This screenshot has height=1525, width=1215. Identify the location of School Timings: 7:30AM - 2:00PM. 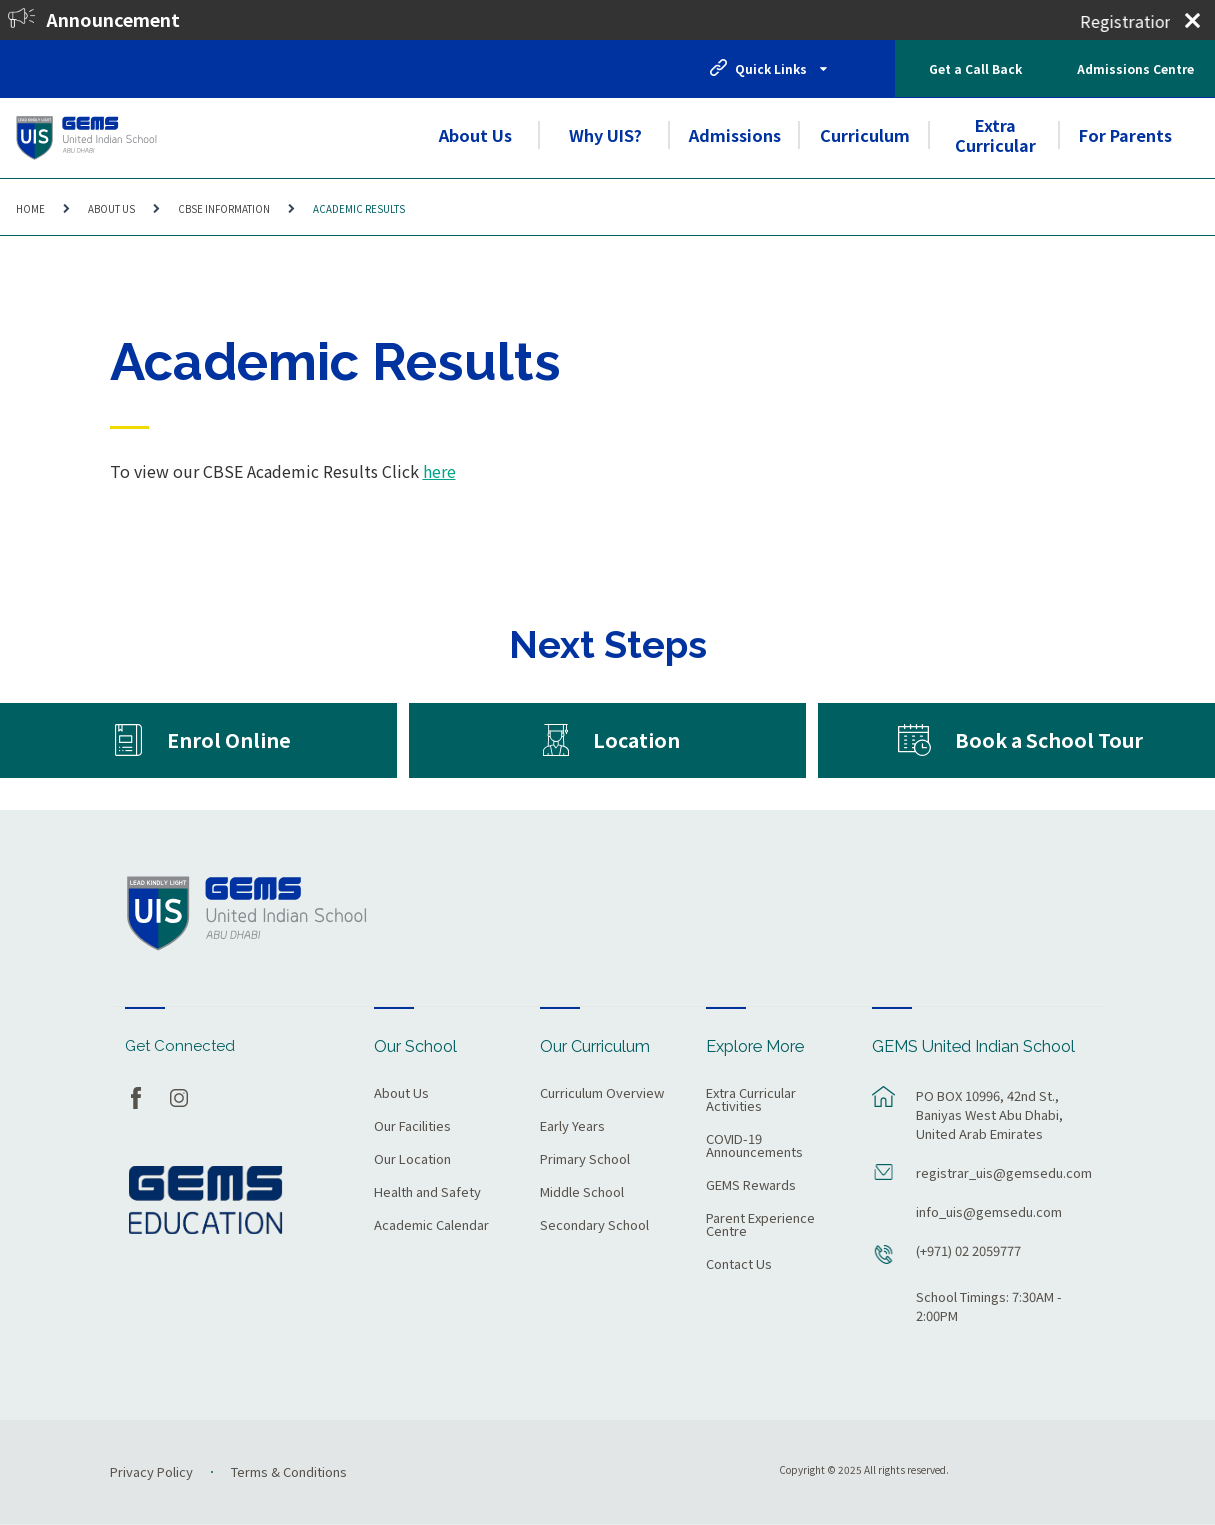
(989, 1306).